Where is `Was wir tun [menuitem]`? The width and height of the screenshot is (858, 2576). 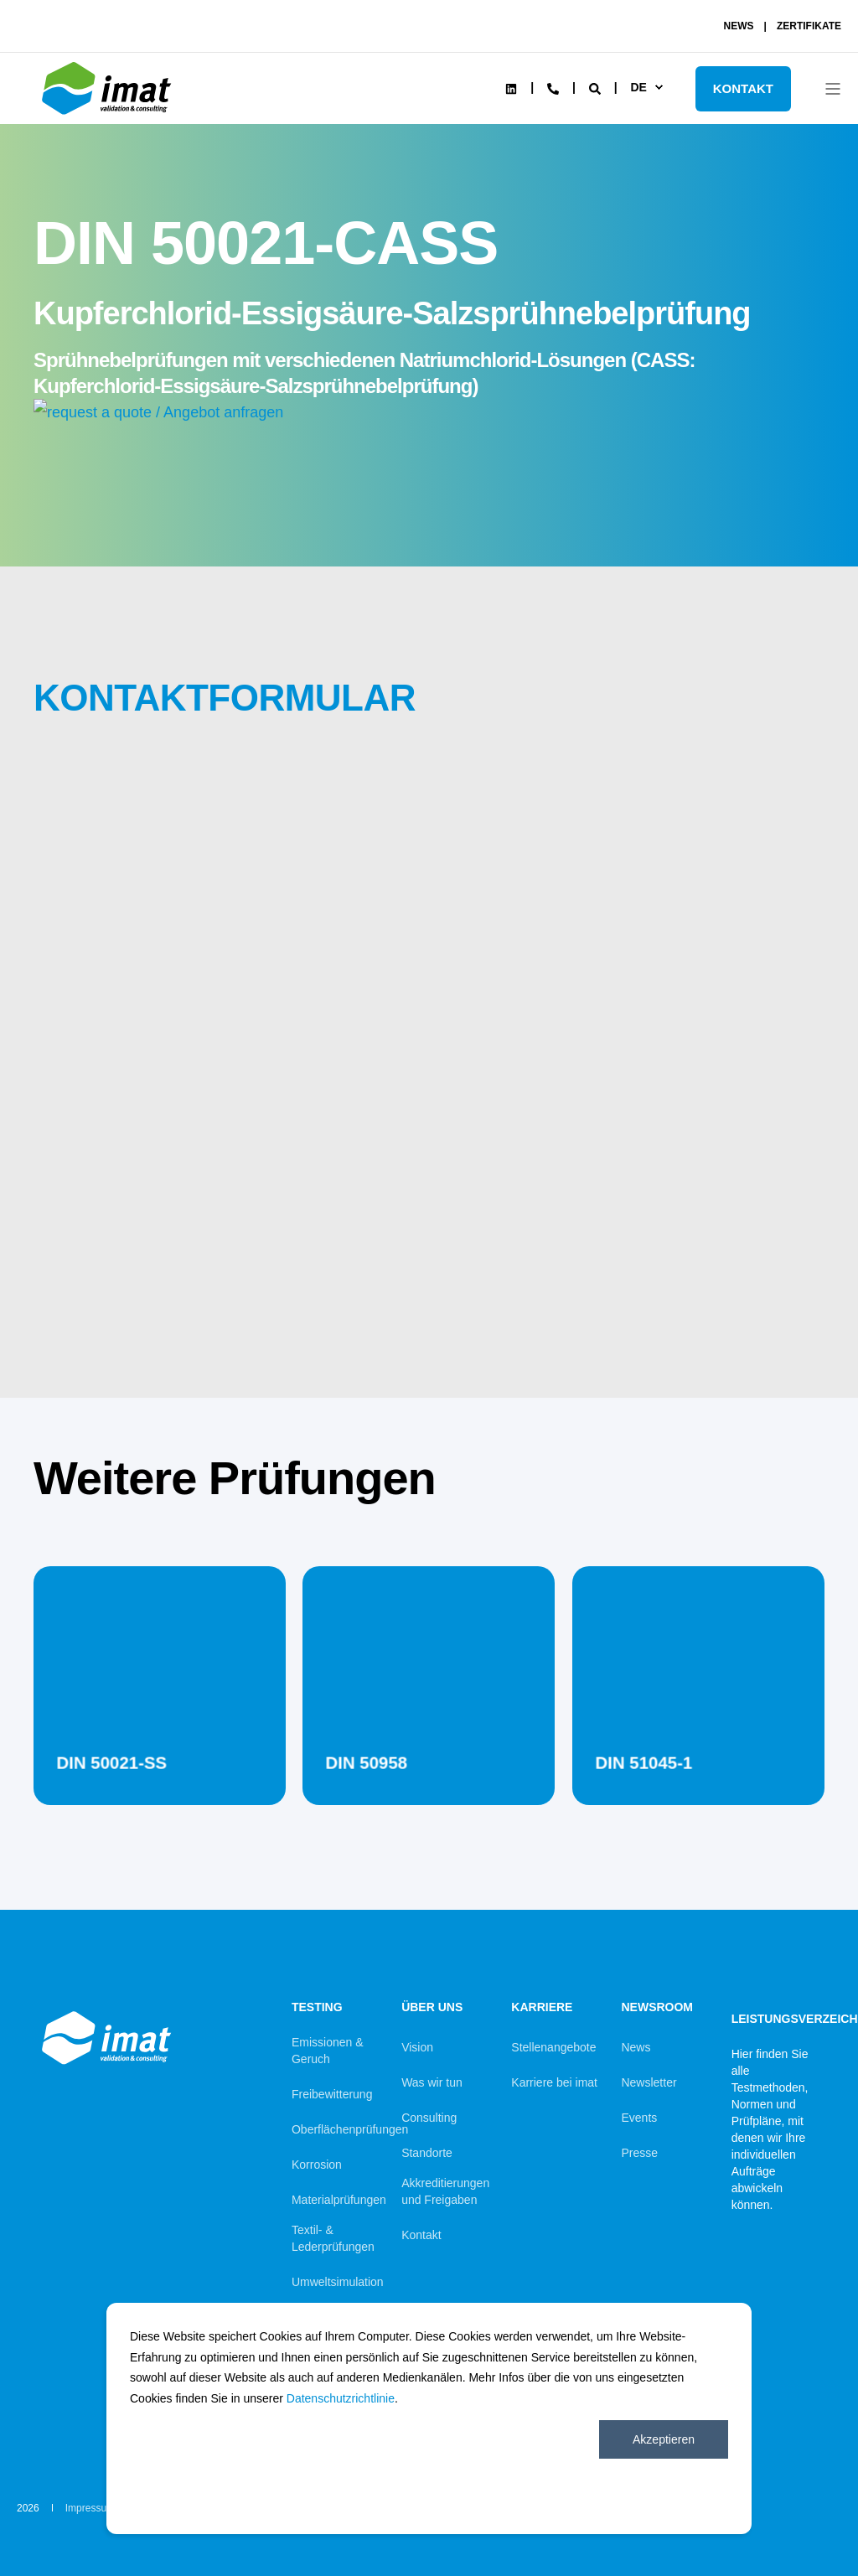 Was wir tun [menuitem] is located at coordinates (432, 2082).